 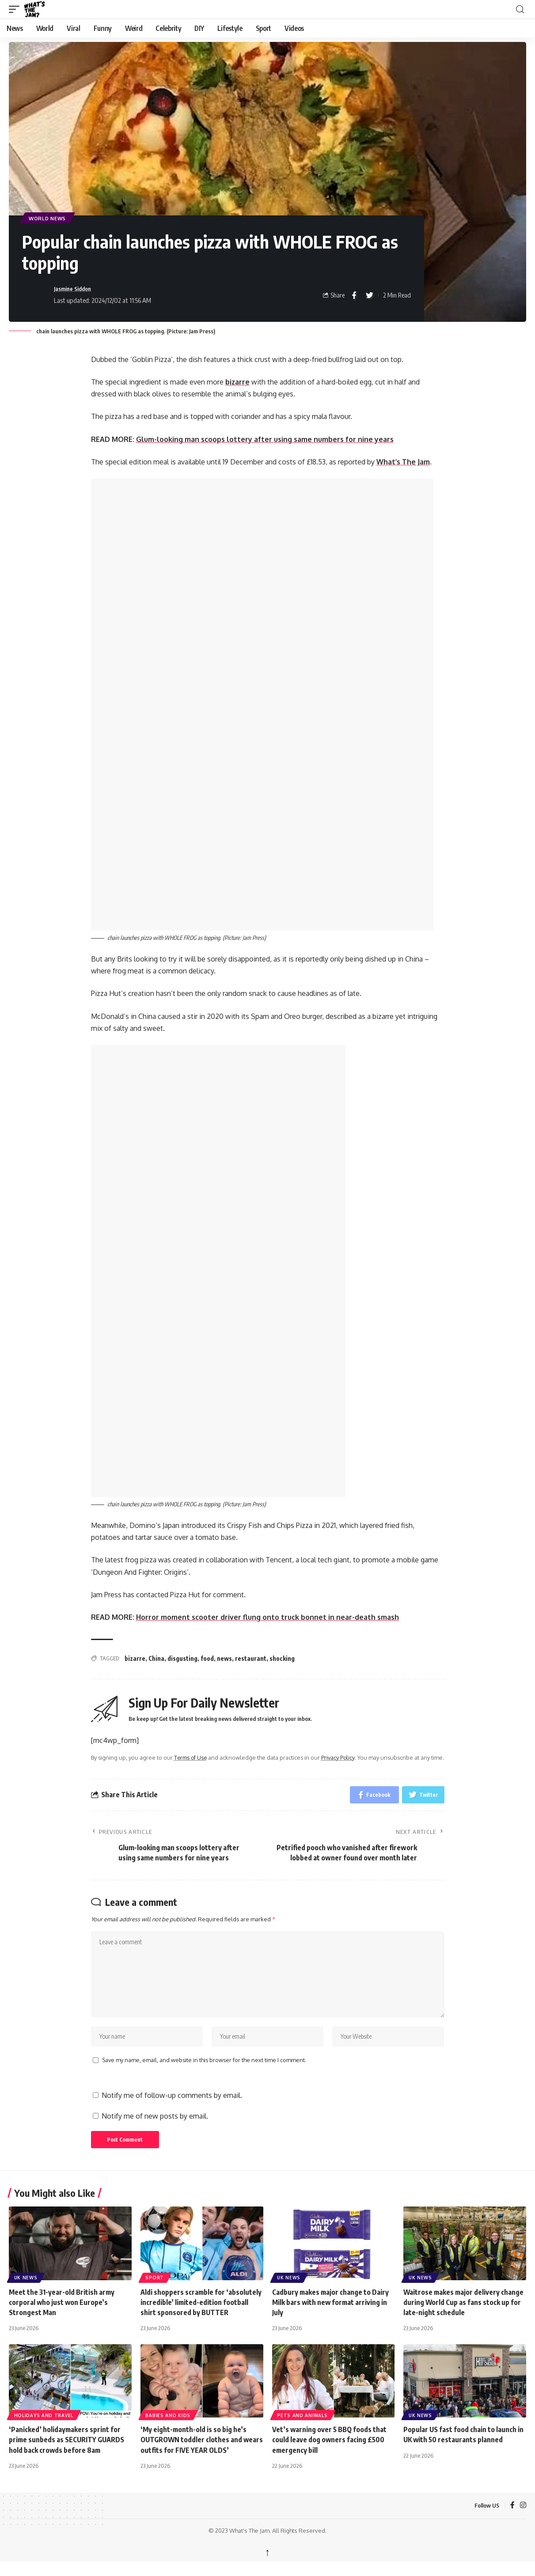 What do you see at coordinates (62, 2315) in the screenshot?
I see `Meet the 31-year-old British army corporal who just won Europe’s Strongest Man` at bounding box center [62, 2315].